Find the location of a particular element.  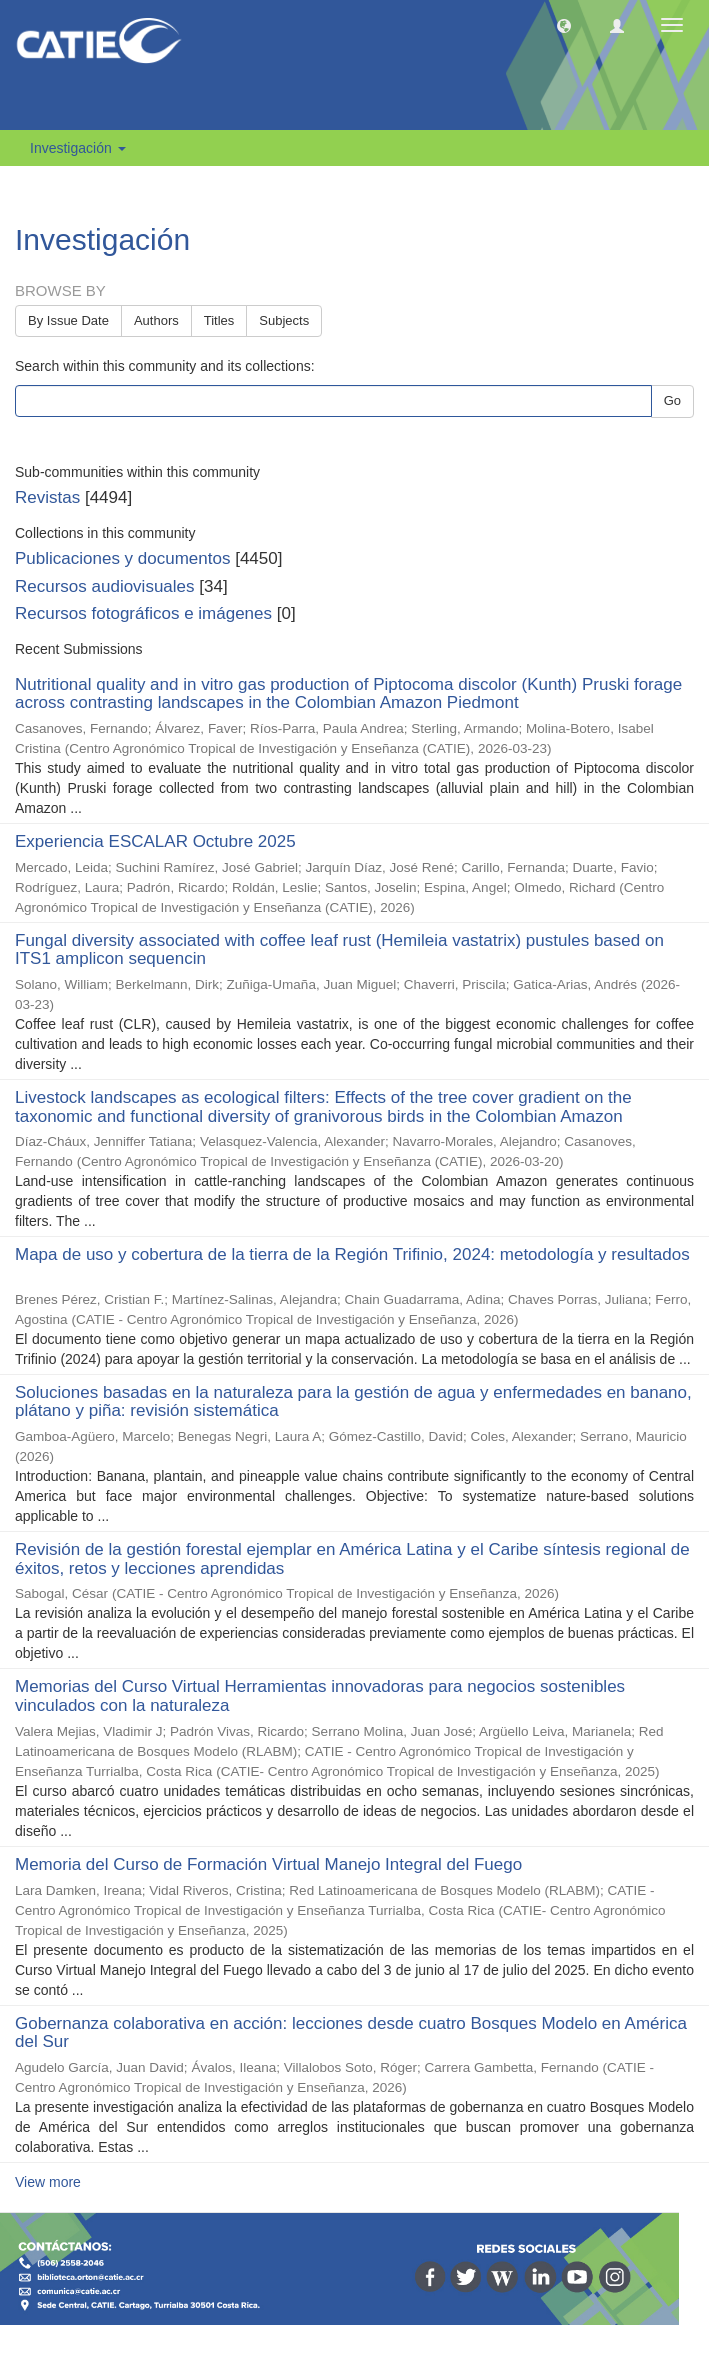

By Issue Date is located at coordinates (68, 320).